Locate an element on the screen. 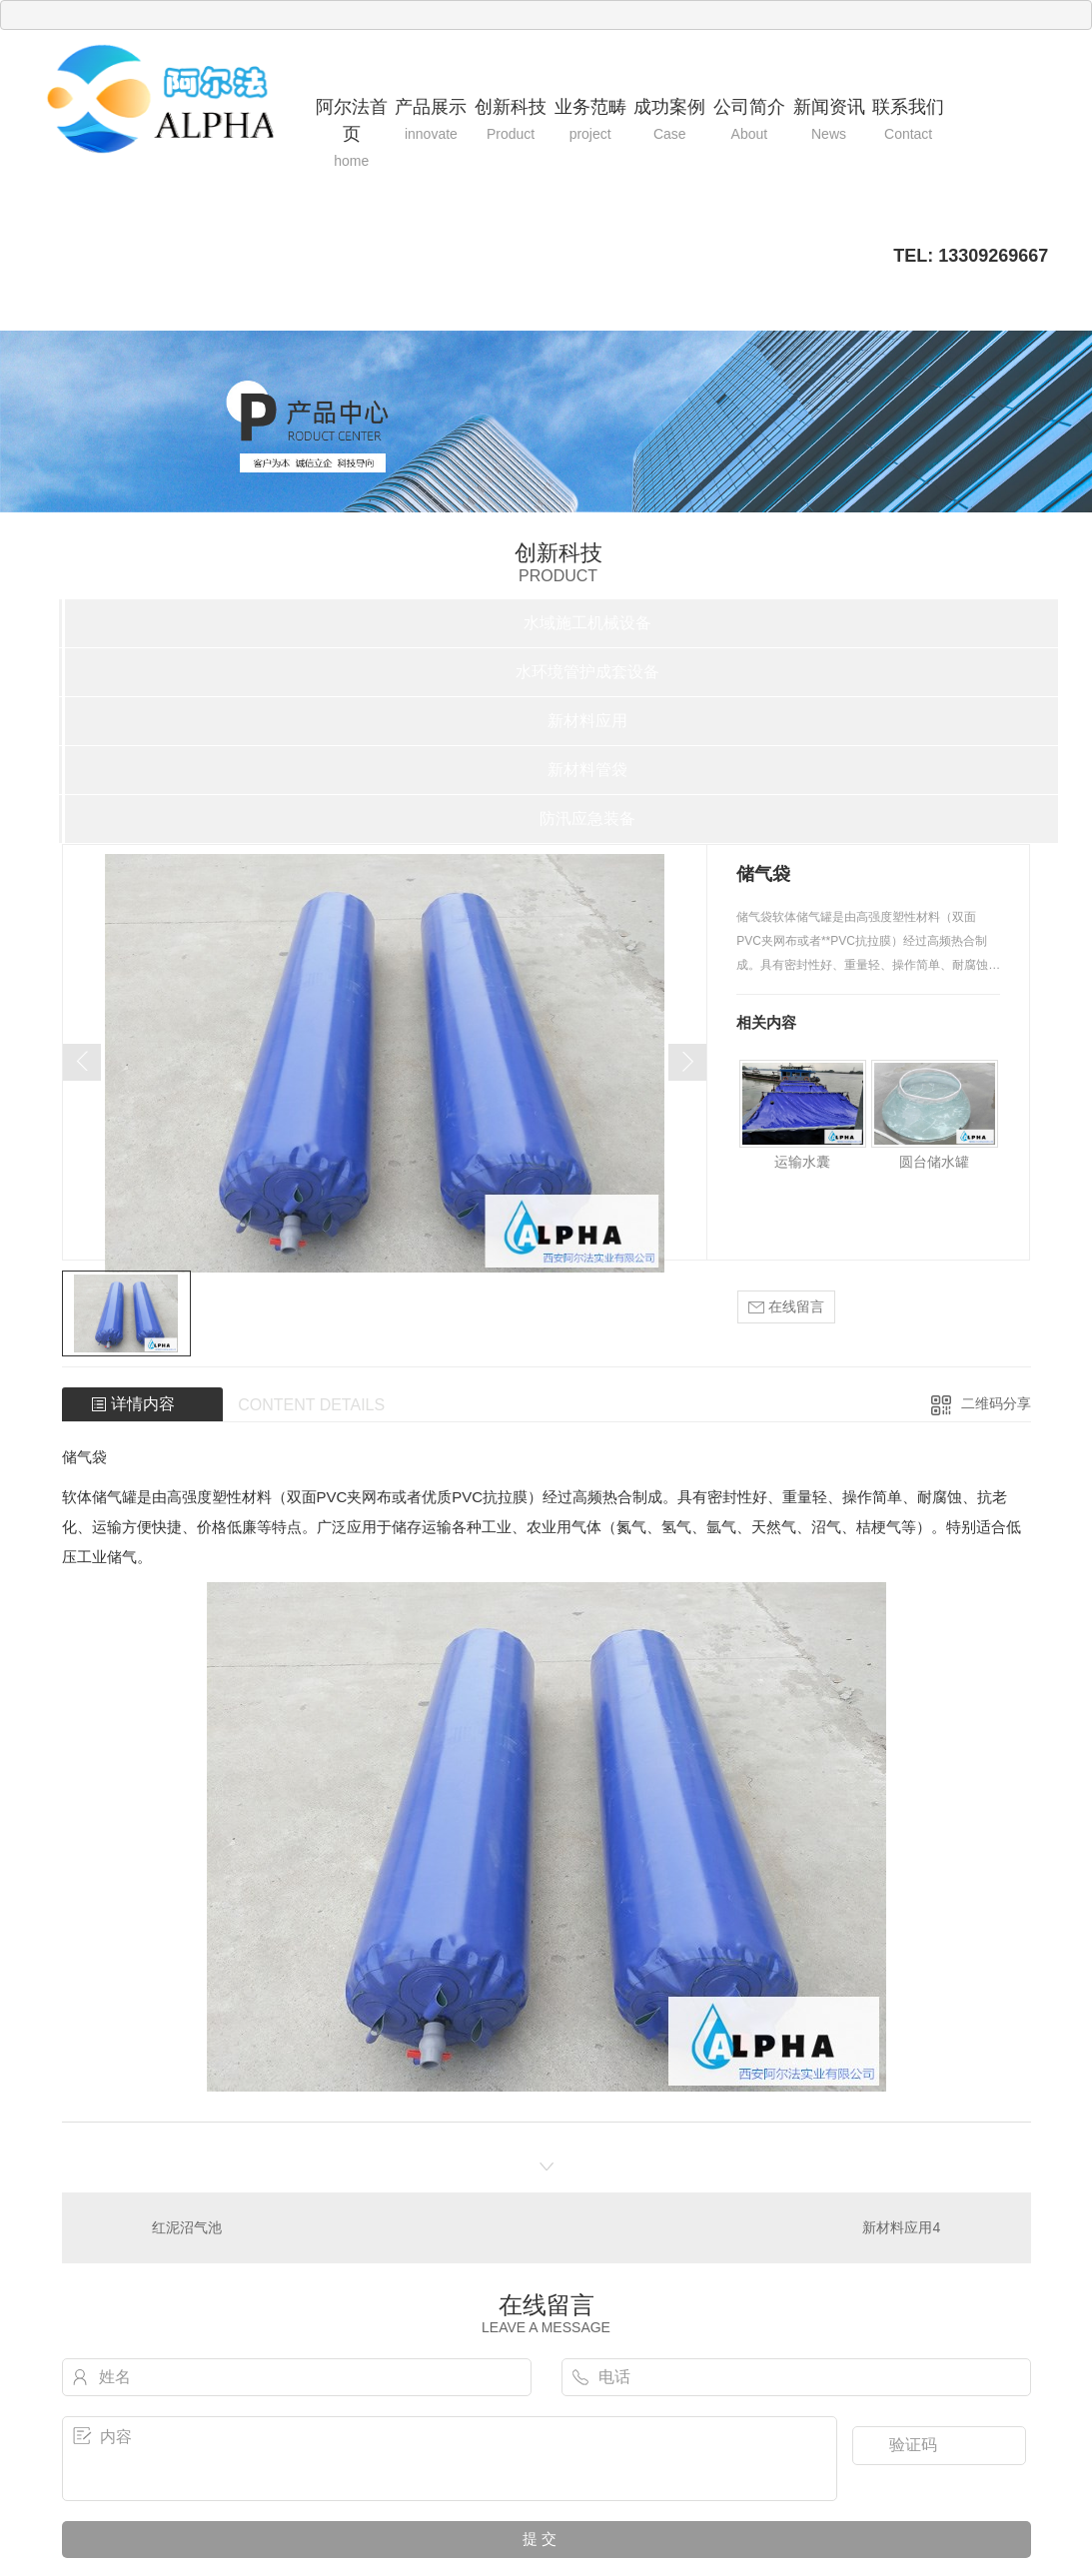  防汛应急装备 is located at coordinates (587, 818).